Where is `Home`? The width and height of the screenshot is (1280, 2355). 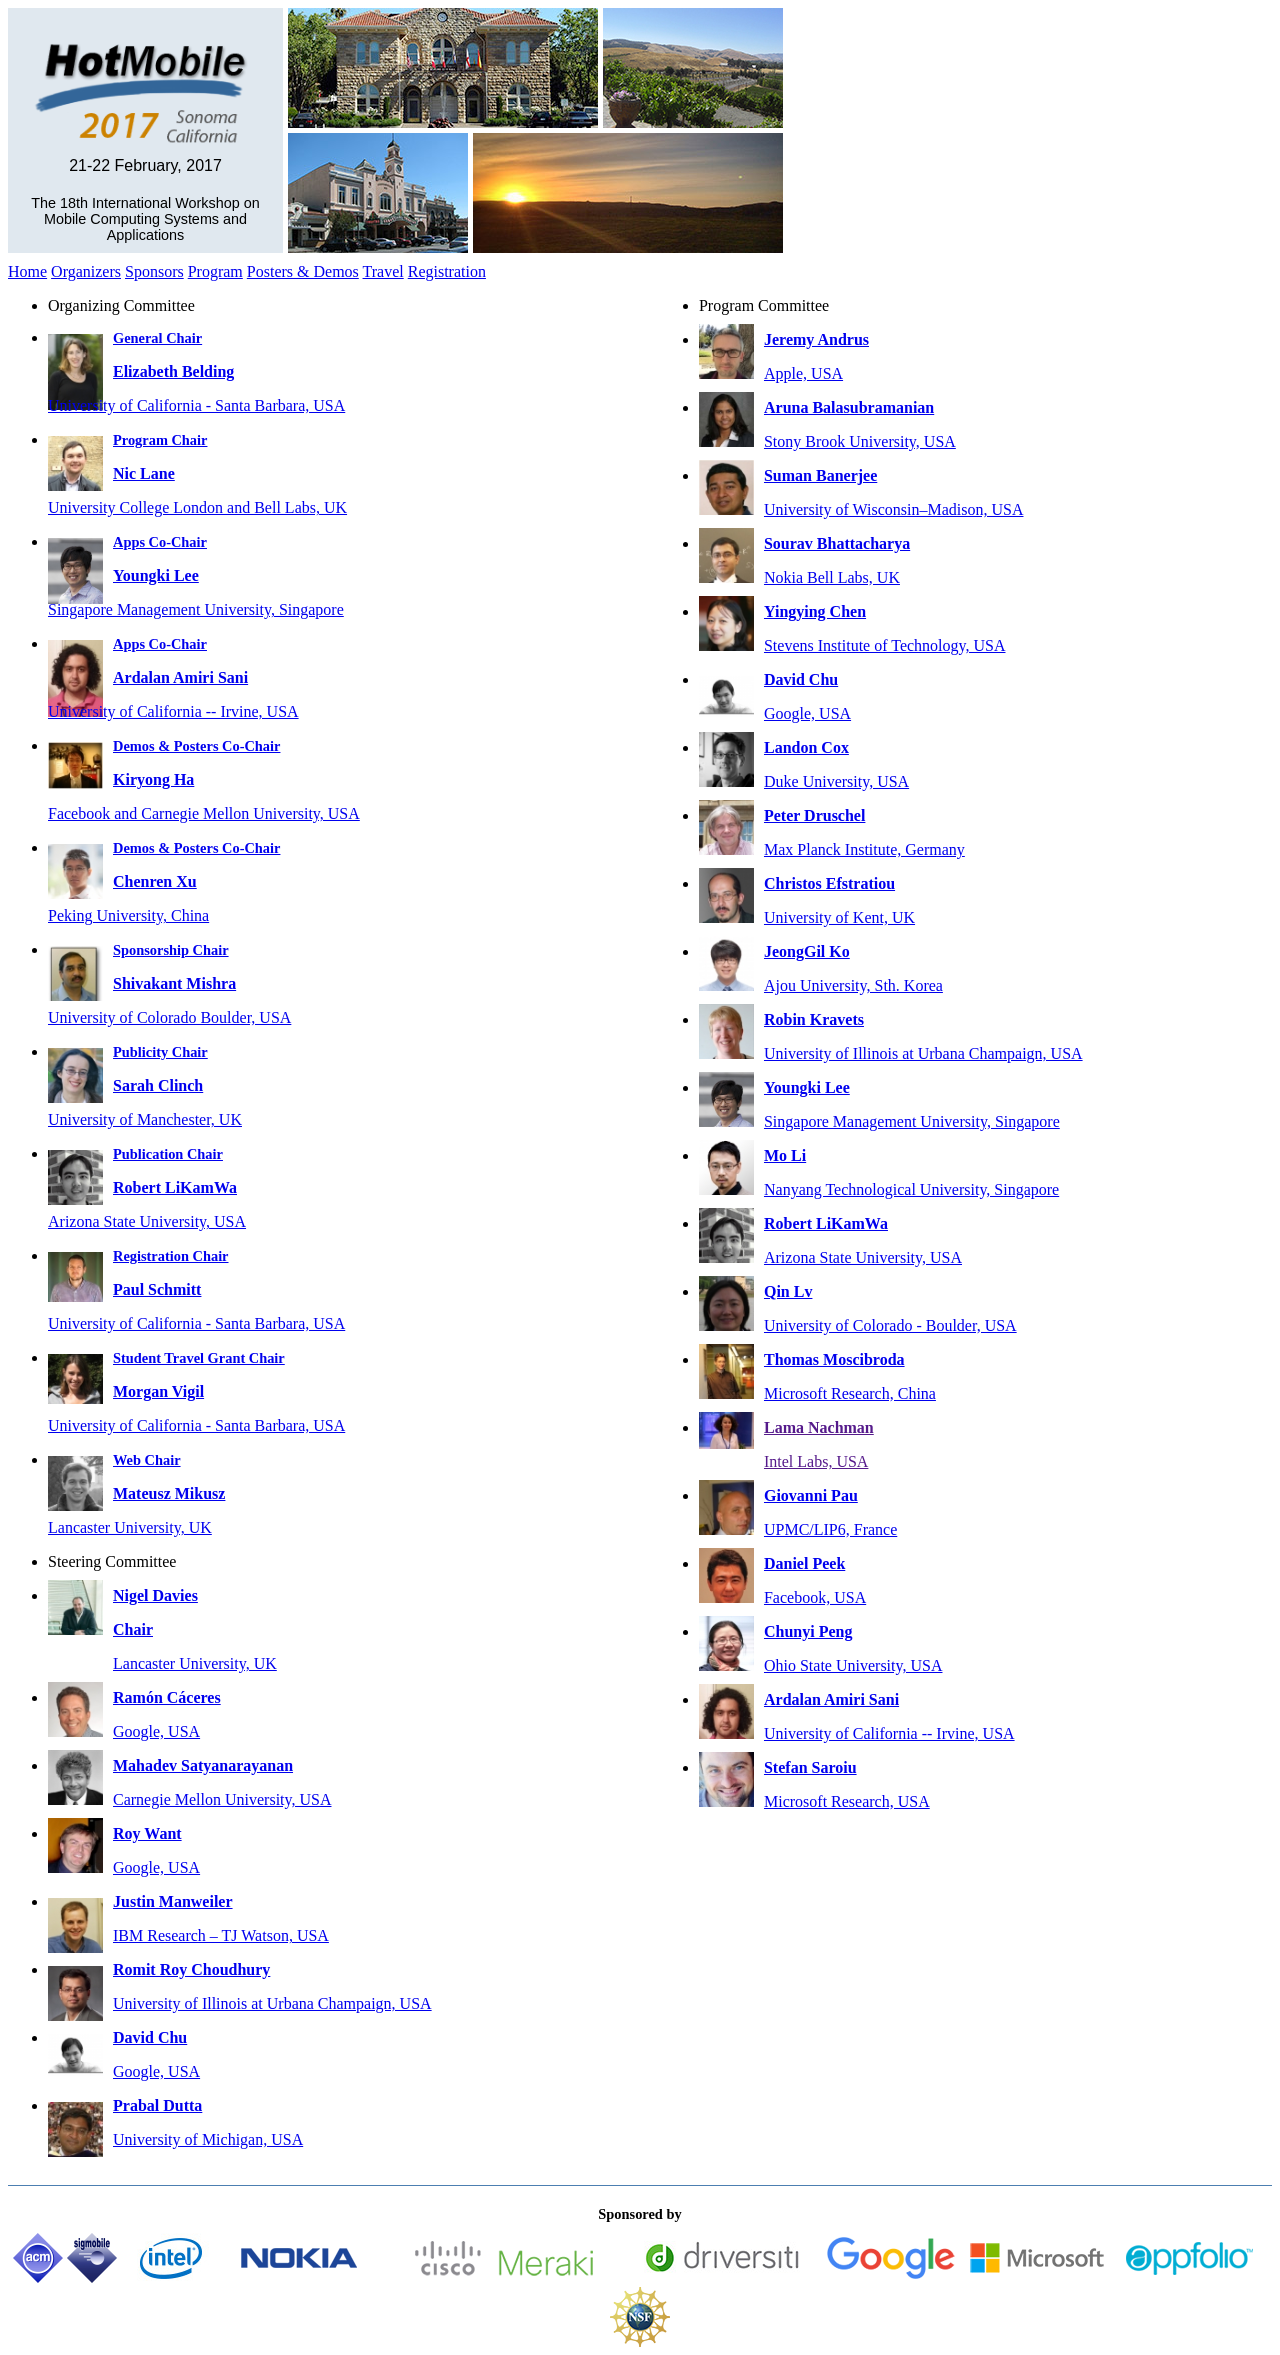 Home is located at coordinates (27, 271).